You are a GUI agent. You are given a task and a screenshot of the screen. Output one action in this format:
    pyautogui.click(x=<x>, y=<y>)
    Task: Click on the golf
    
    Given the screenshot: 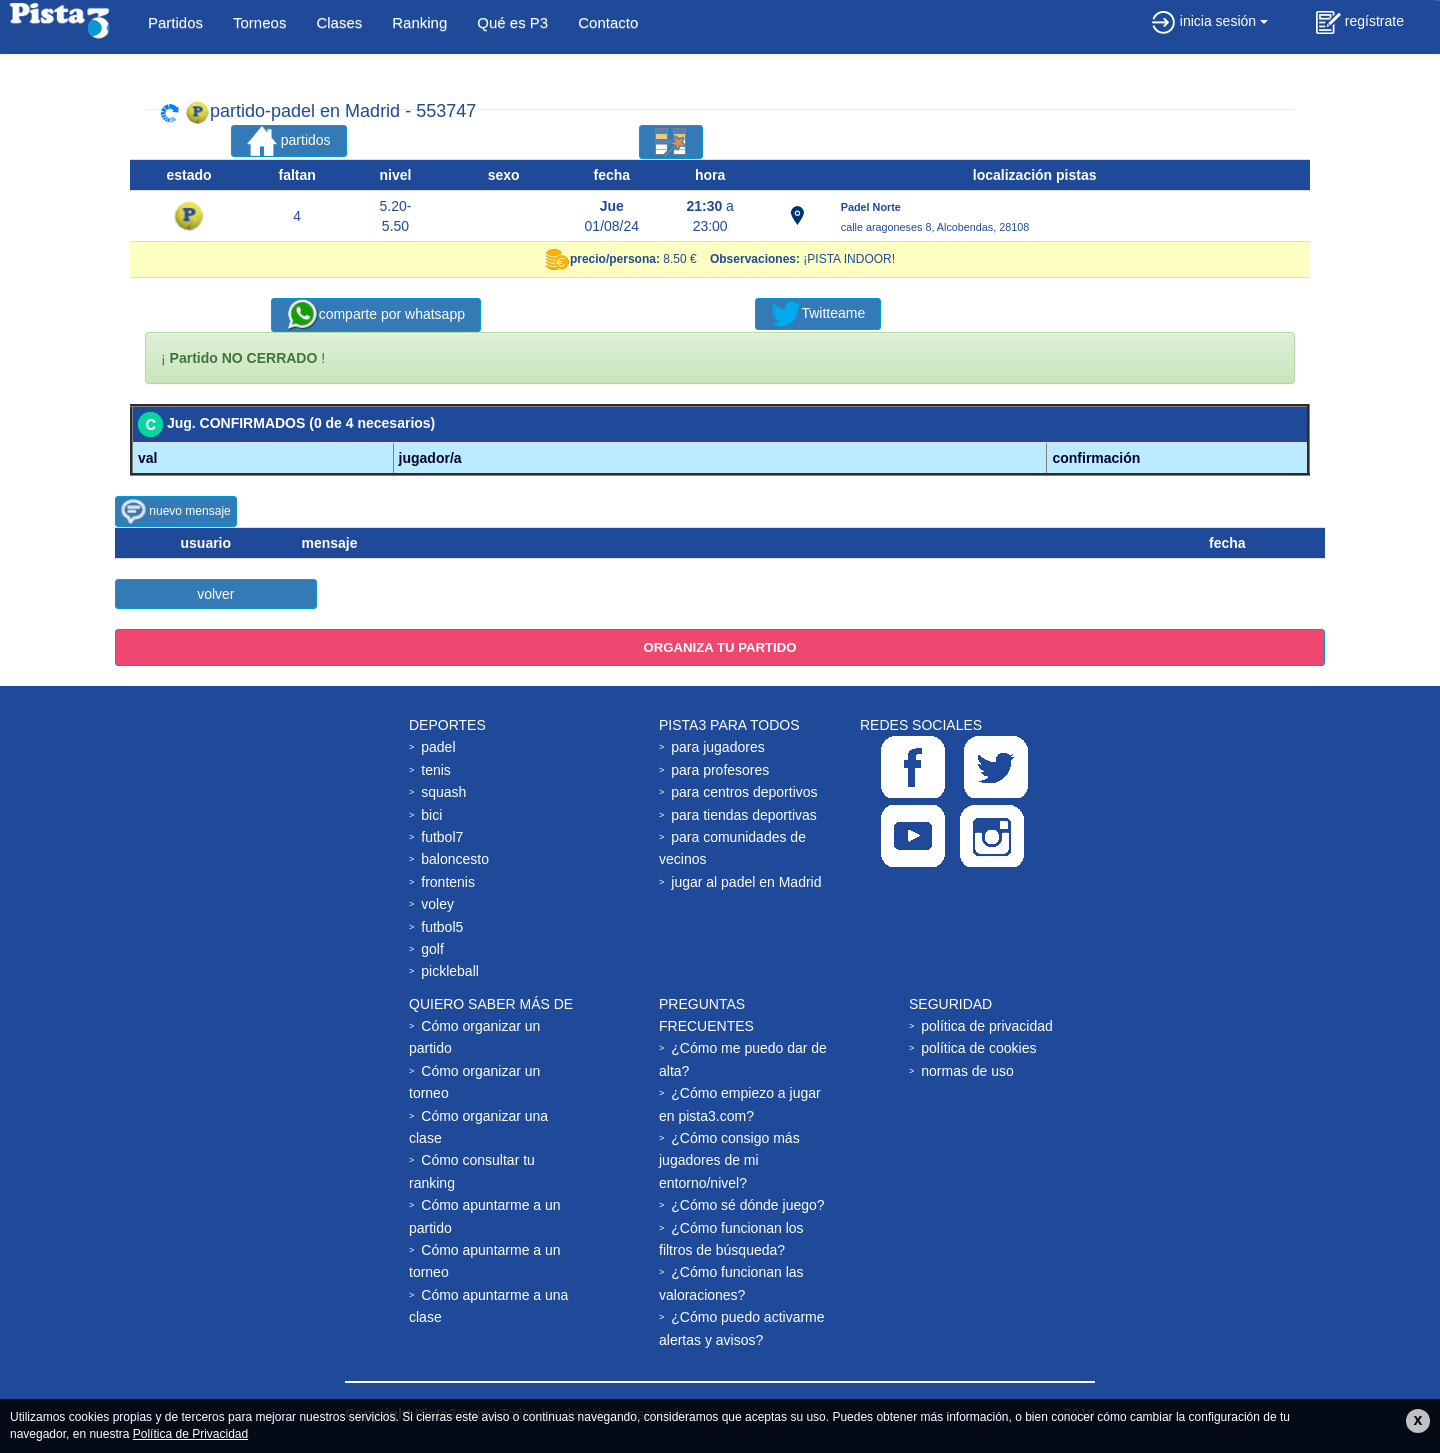 What is the action you would take?
    pyautogui.click(x=432, y=949)
    